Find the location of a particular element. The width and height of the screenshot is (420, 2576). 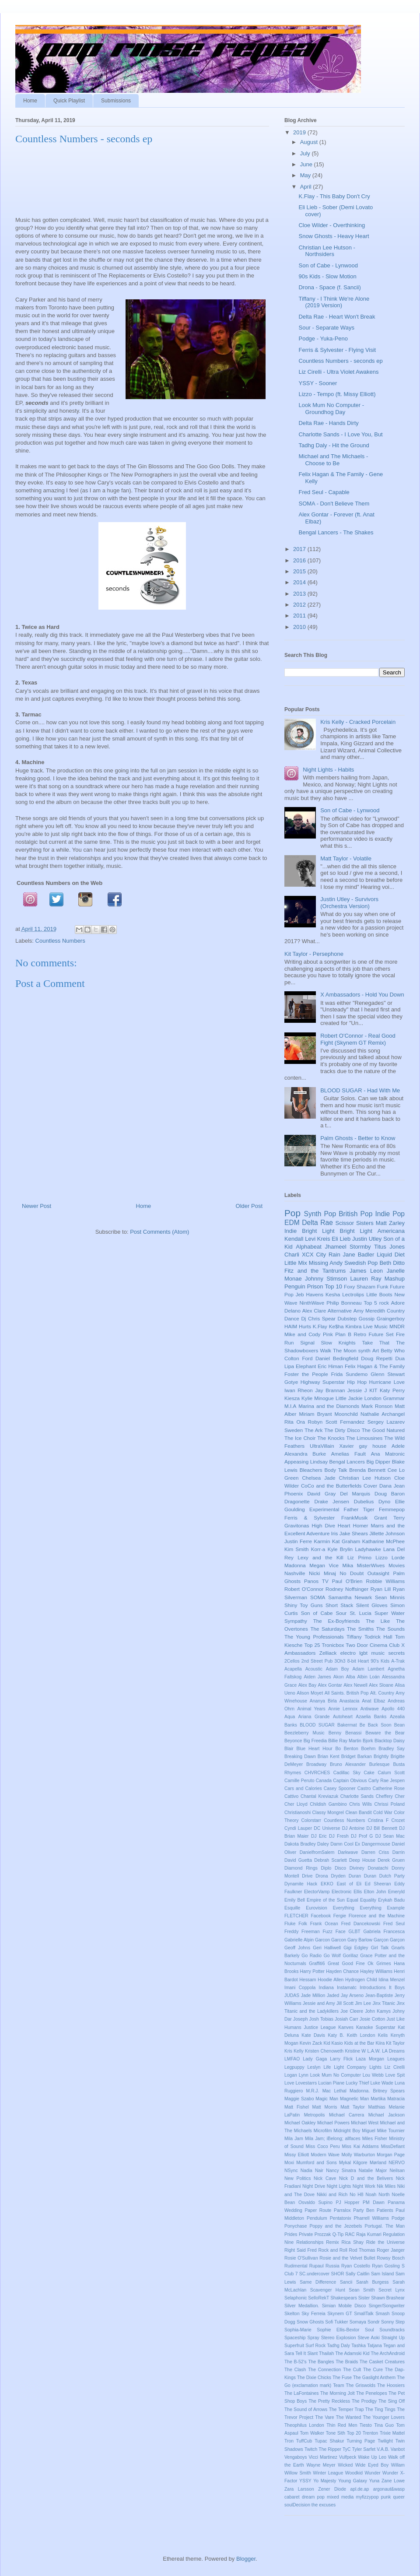

Spray is located at coordinates (313, 2337).